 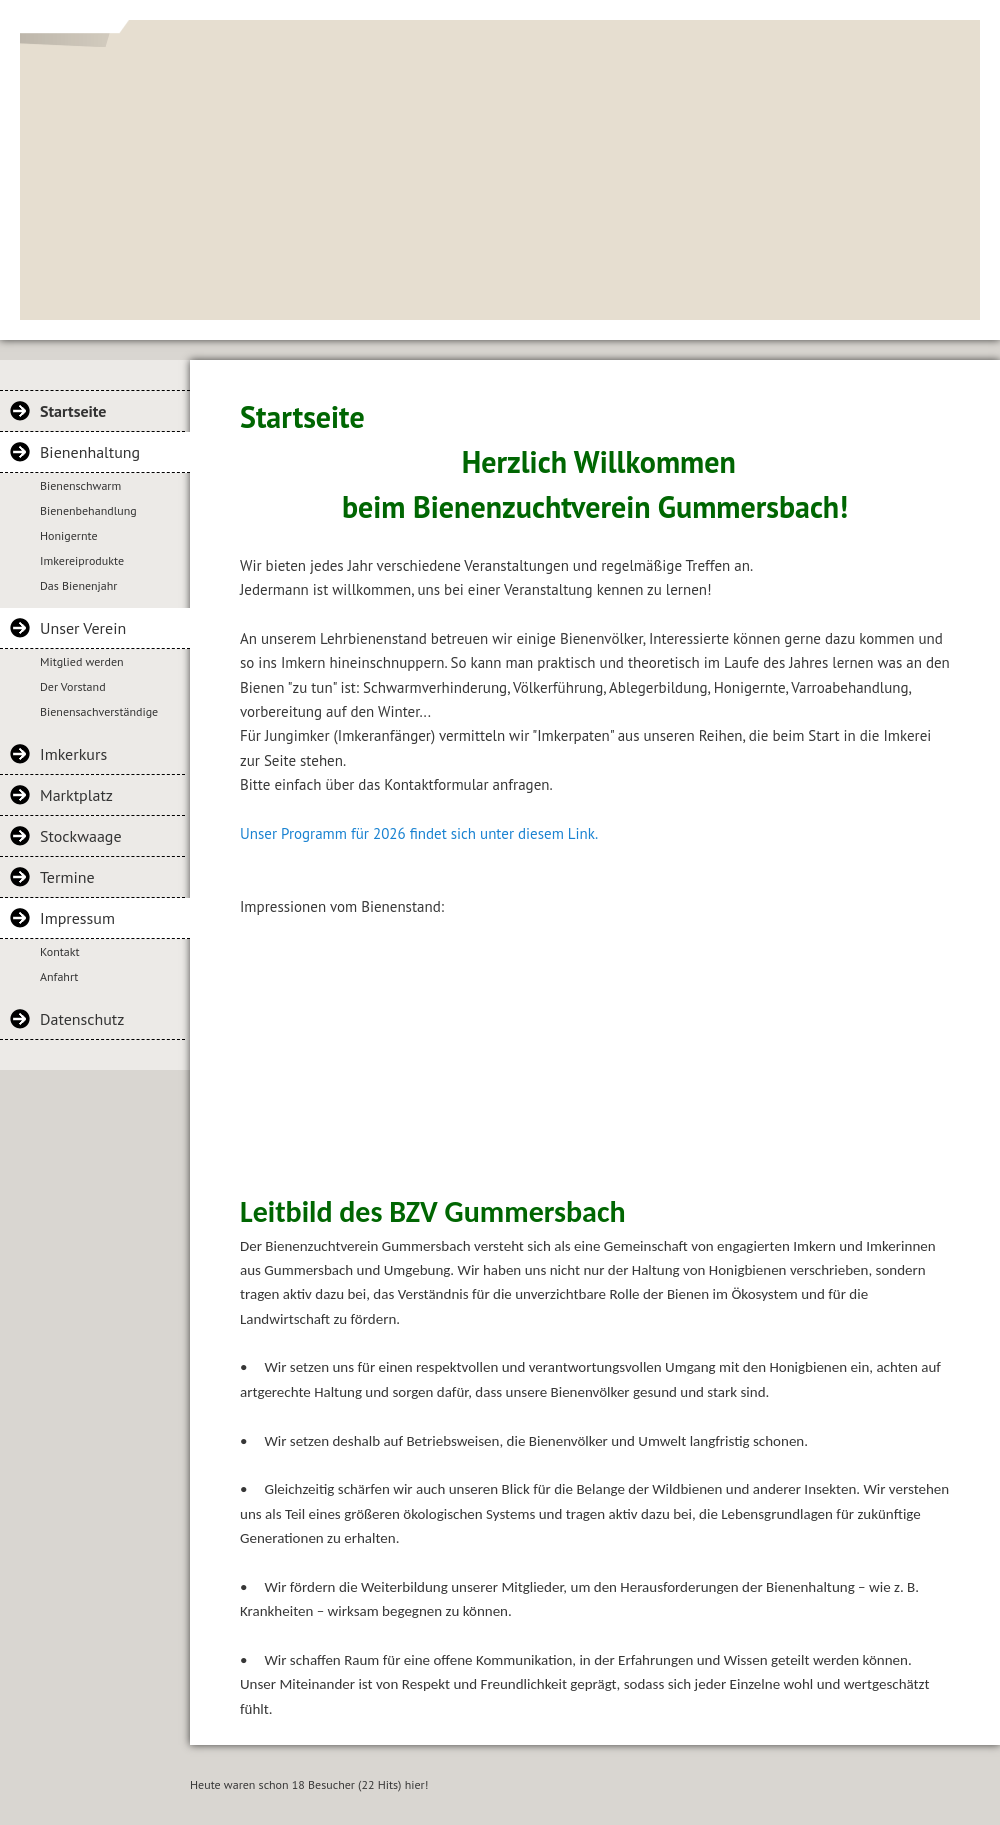 What do you see at coordinates (78, 585) in the screenshot?
I see `Das Bienenjahr` at bounding box center [78, 585].